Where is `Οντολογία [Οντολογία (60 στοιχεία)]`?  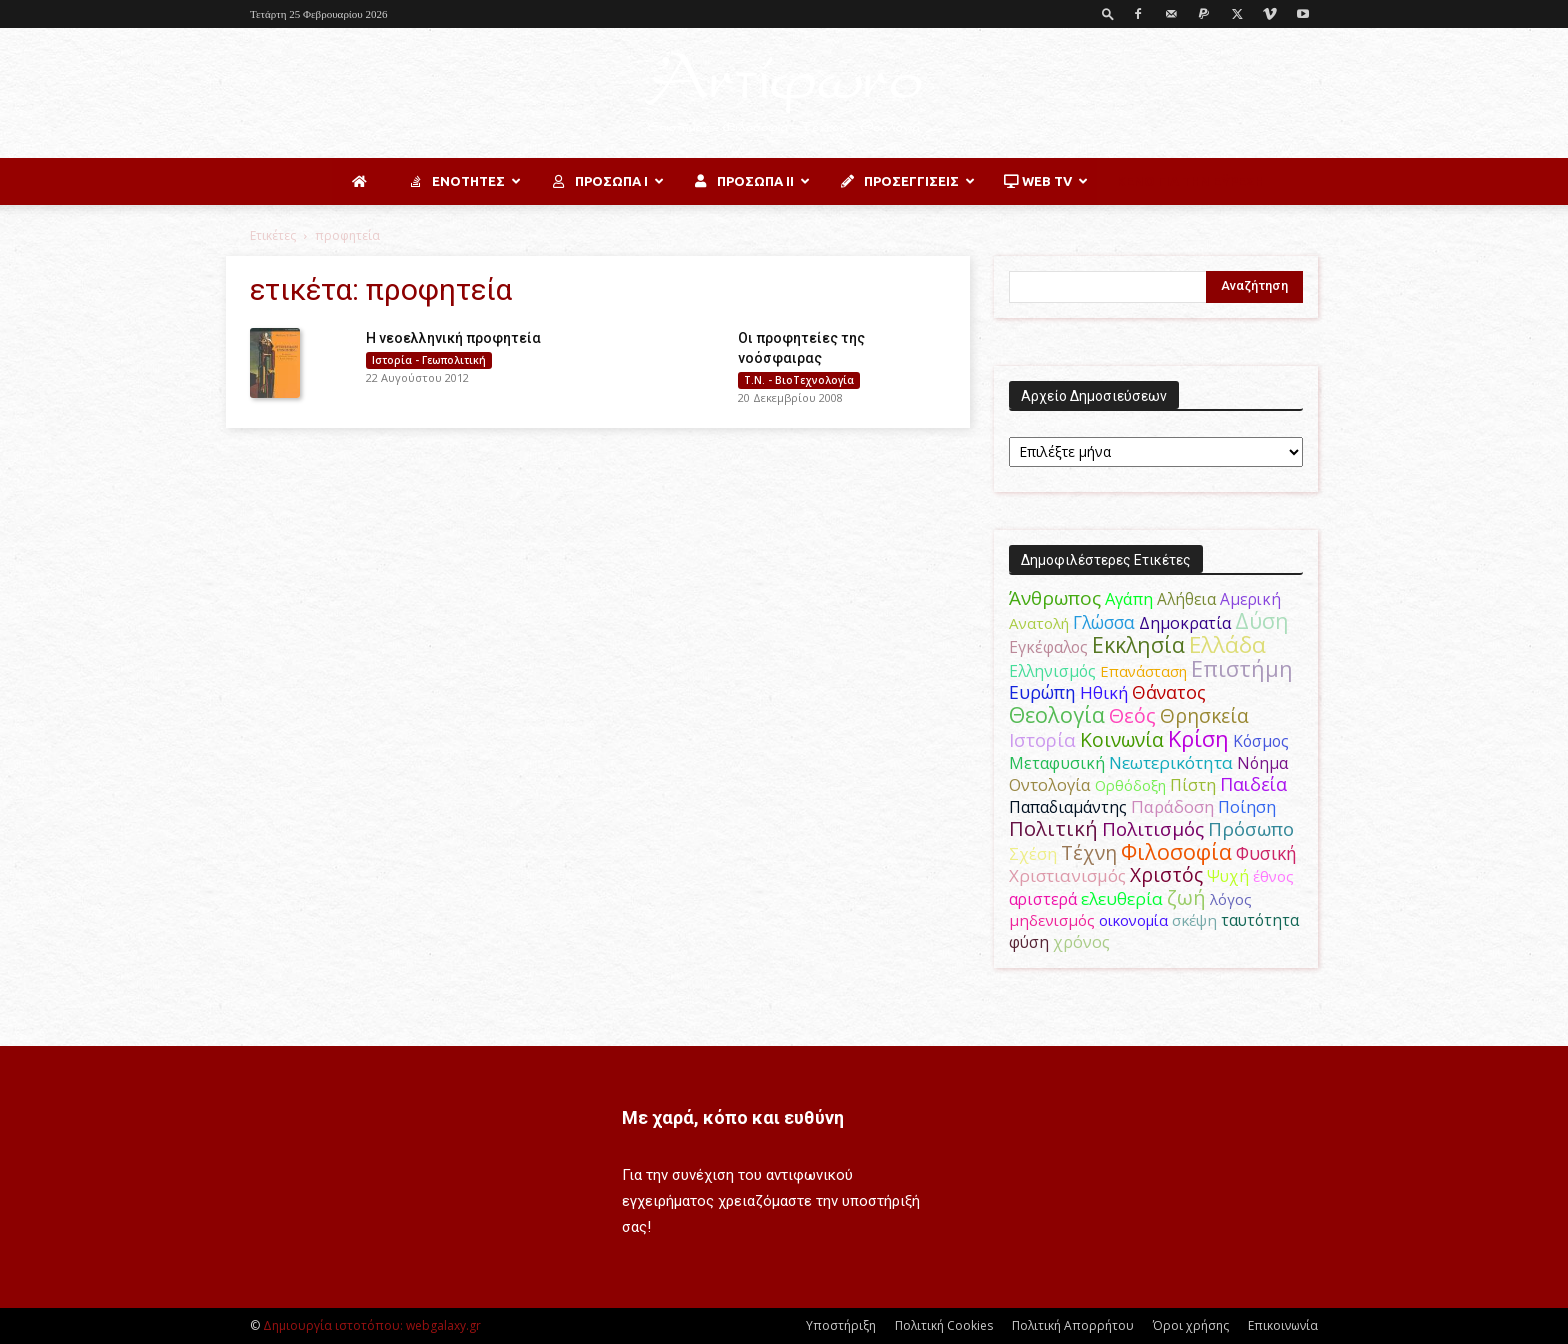
Οντολογία [Οντολογία (60 στοιχεία)] is located at coordinates (1050, 784).